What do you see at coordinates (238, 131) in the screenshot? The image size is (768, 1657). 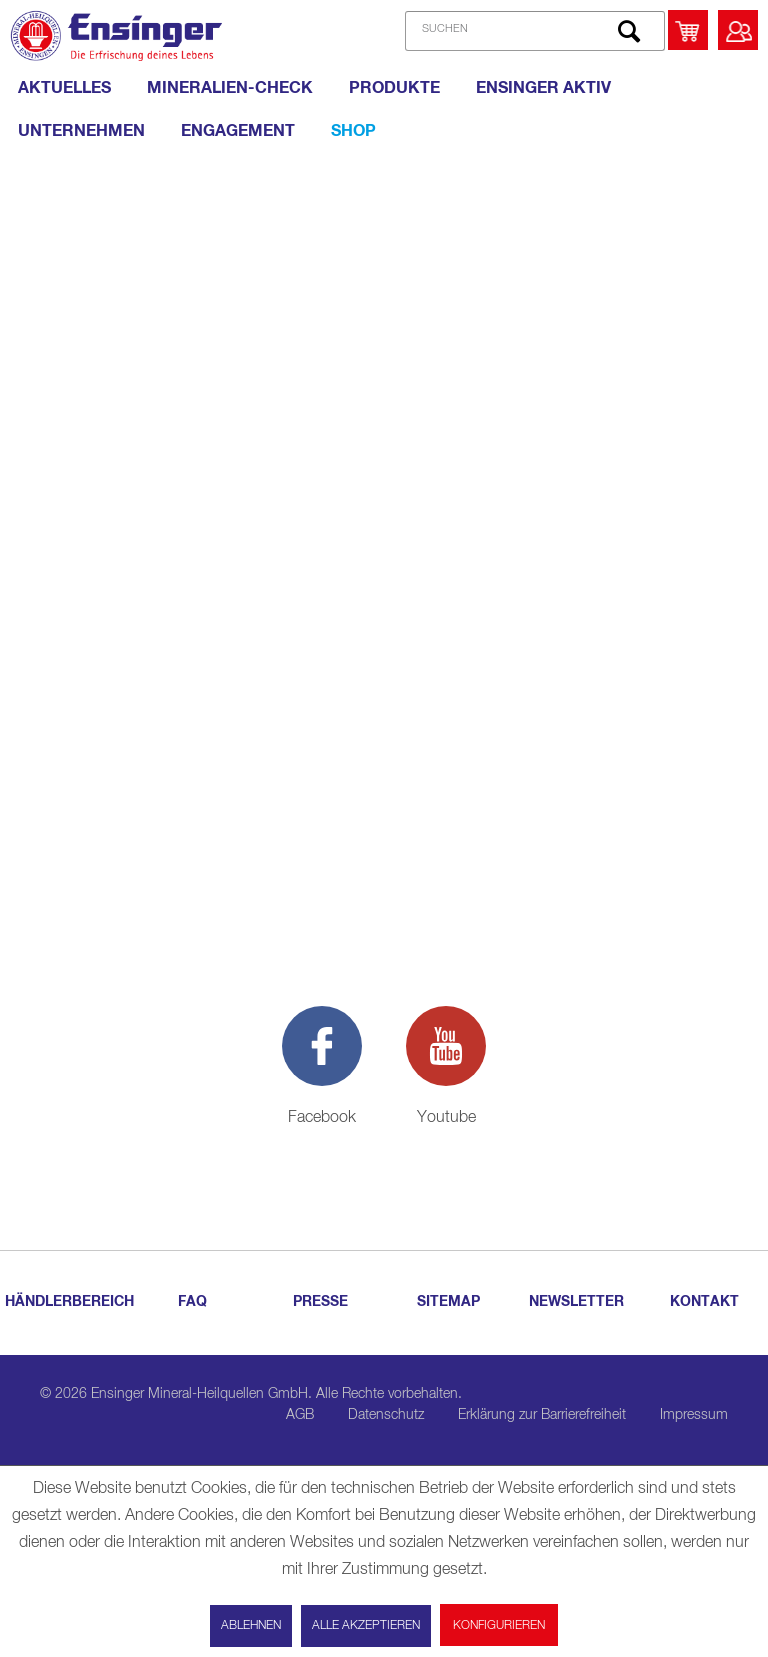 I see `[ENGAGEMENT]` at bounding box center [238, 131].